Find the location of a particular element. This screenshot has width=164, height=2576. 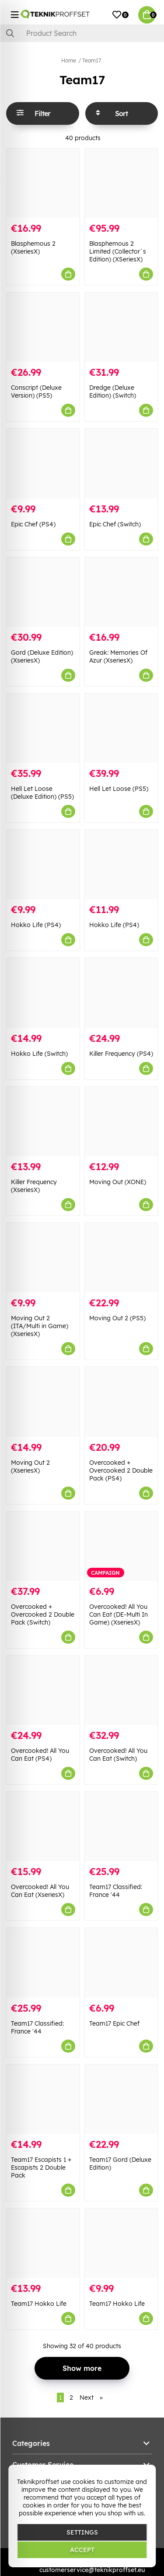

[Team17 Escapists 1 + Escapists 2 Double Pack] is located at coordinates (43, 2099).